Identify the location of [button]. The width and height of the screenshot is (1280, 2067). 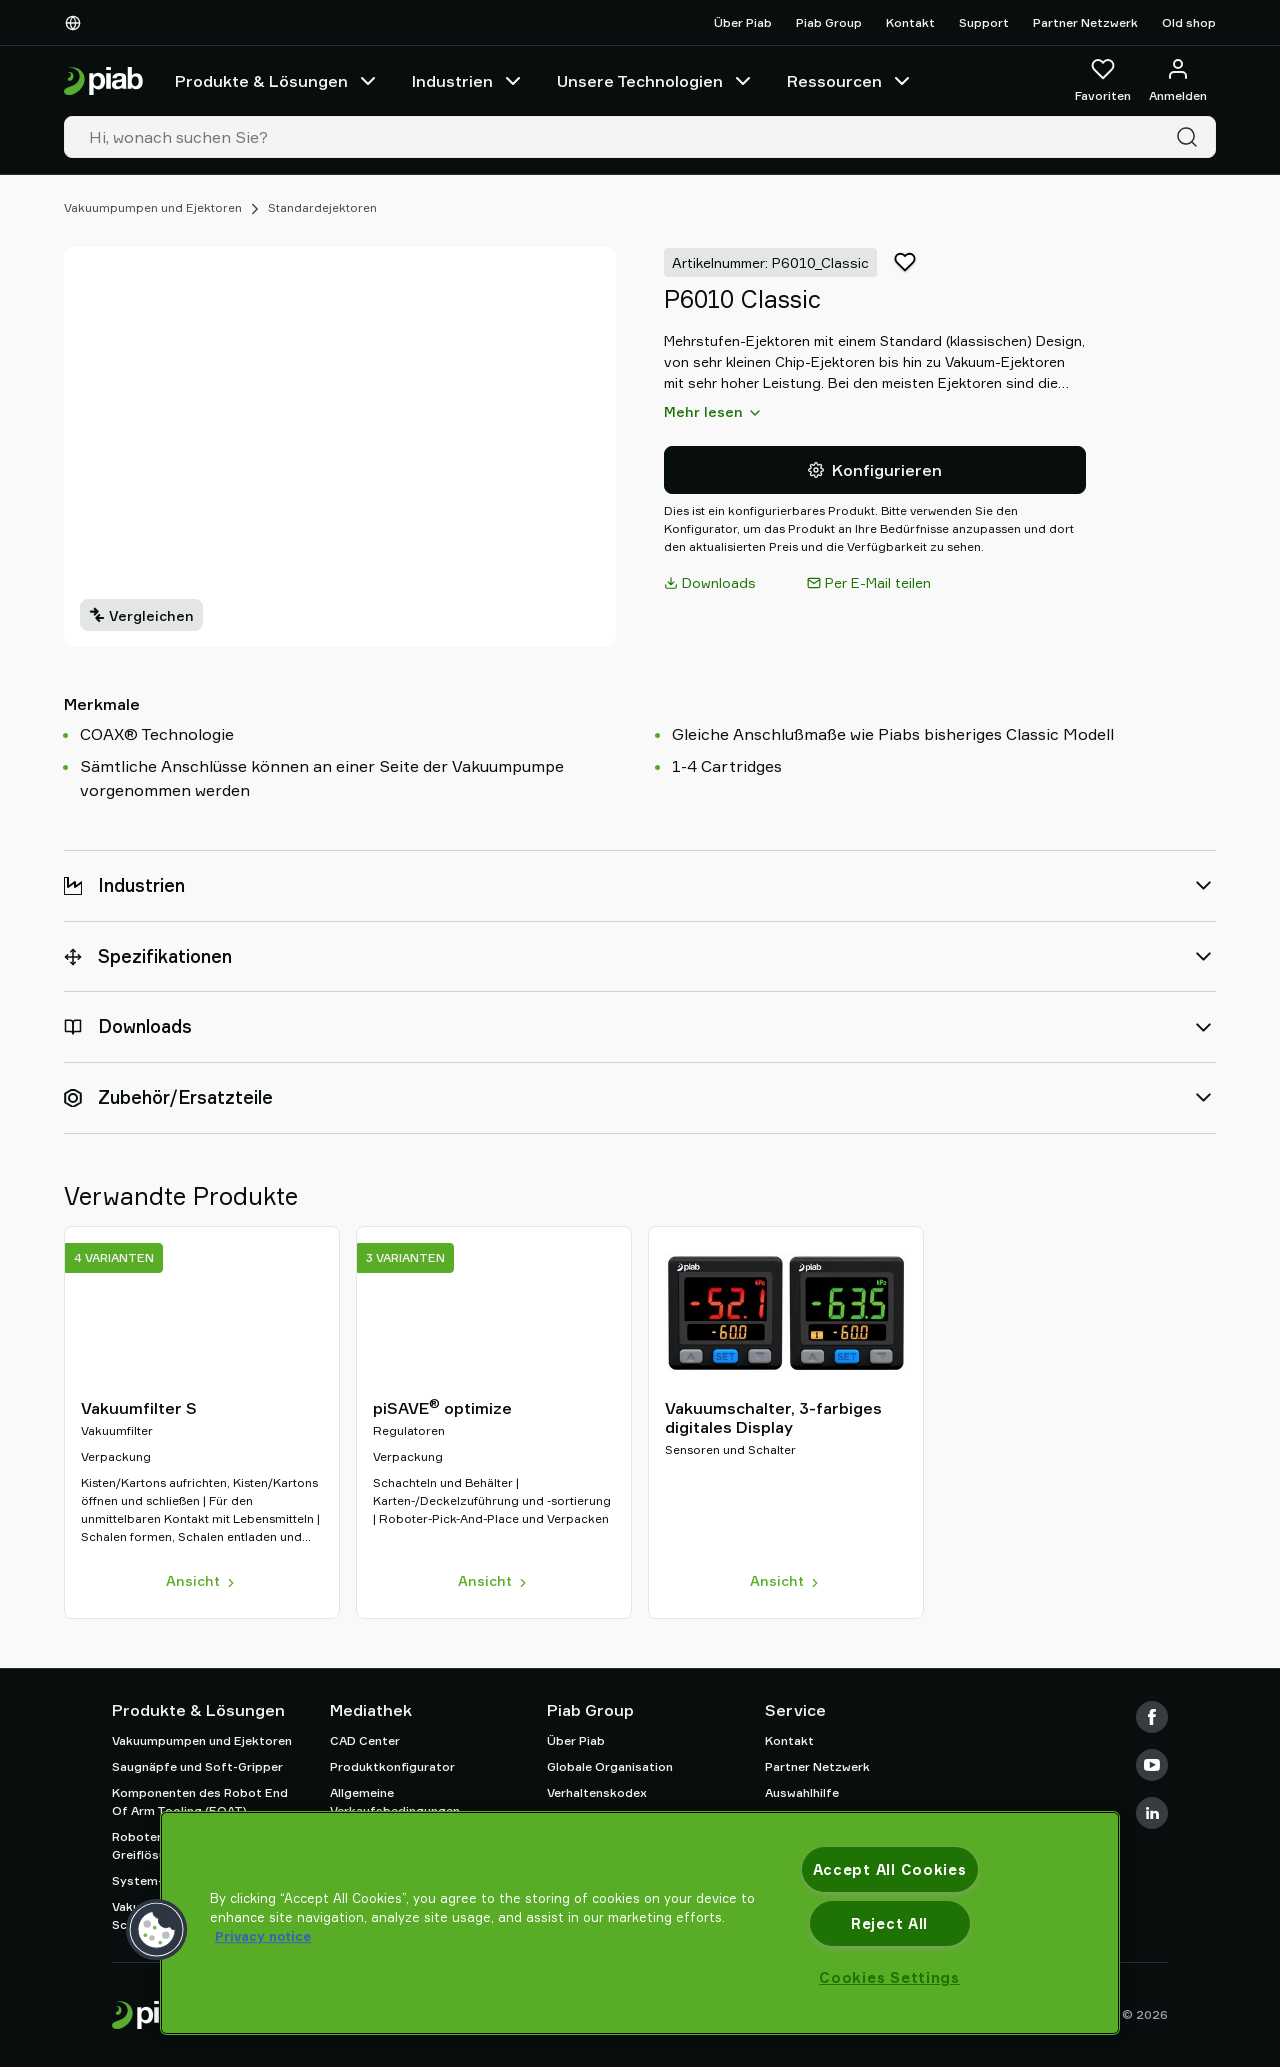
(157, 1930).